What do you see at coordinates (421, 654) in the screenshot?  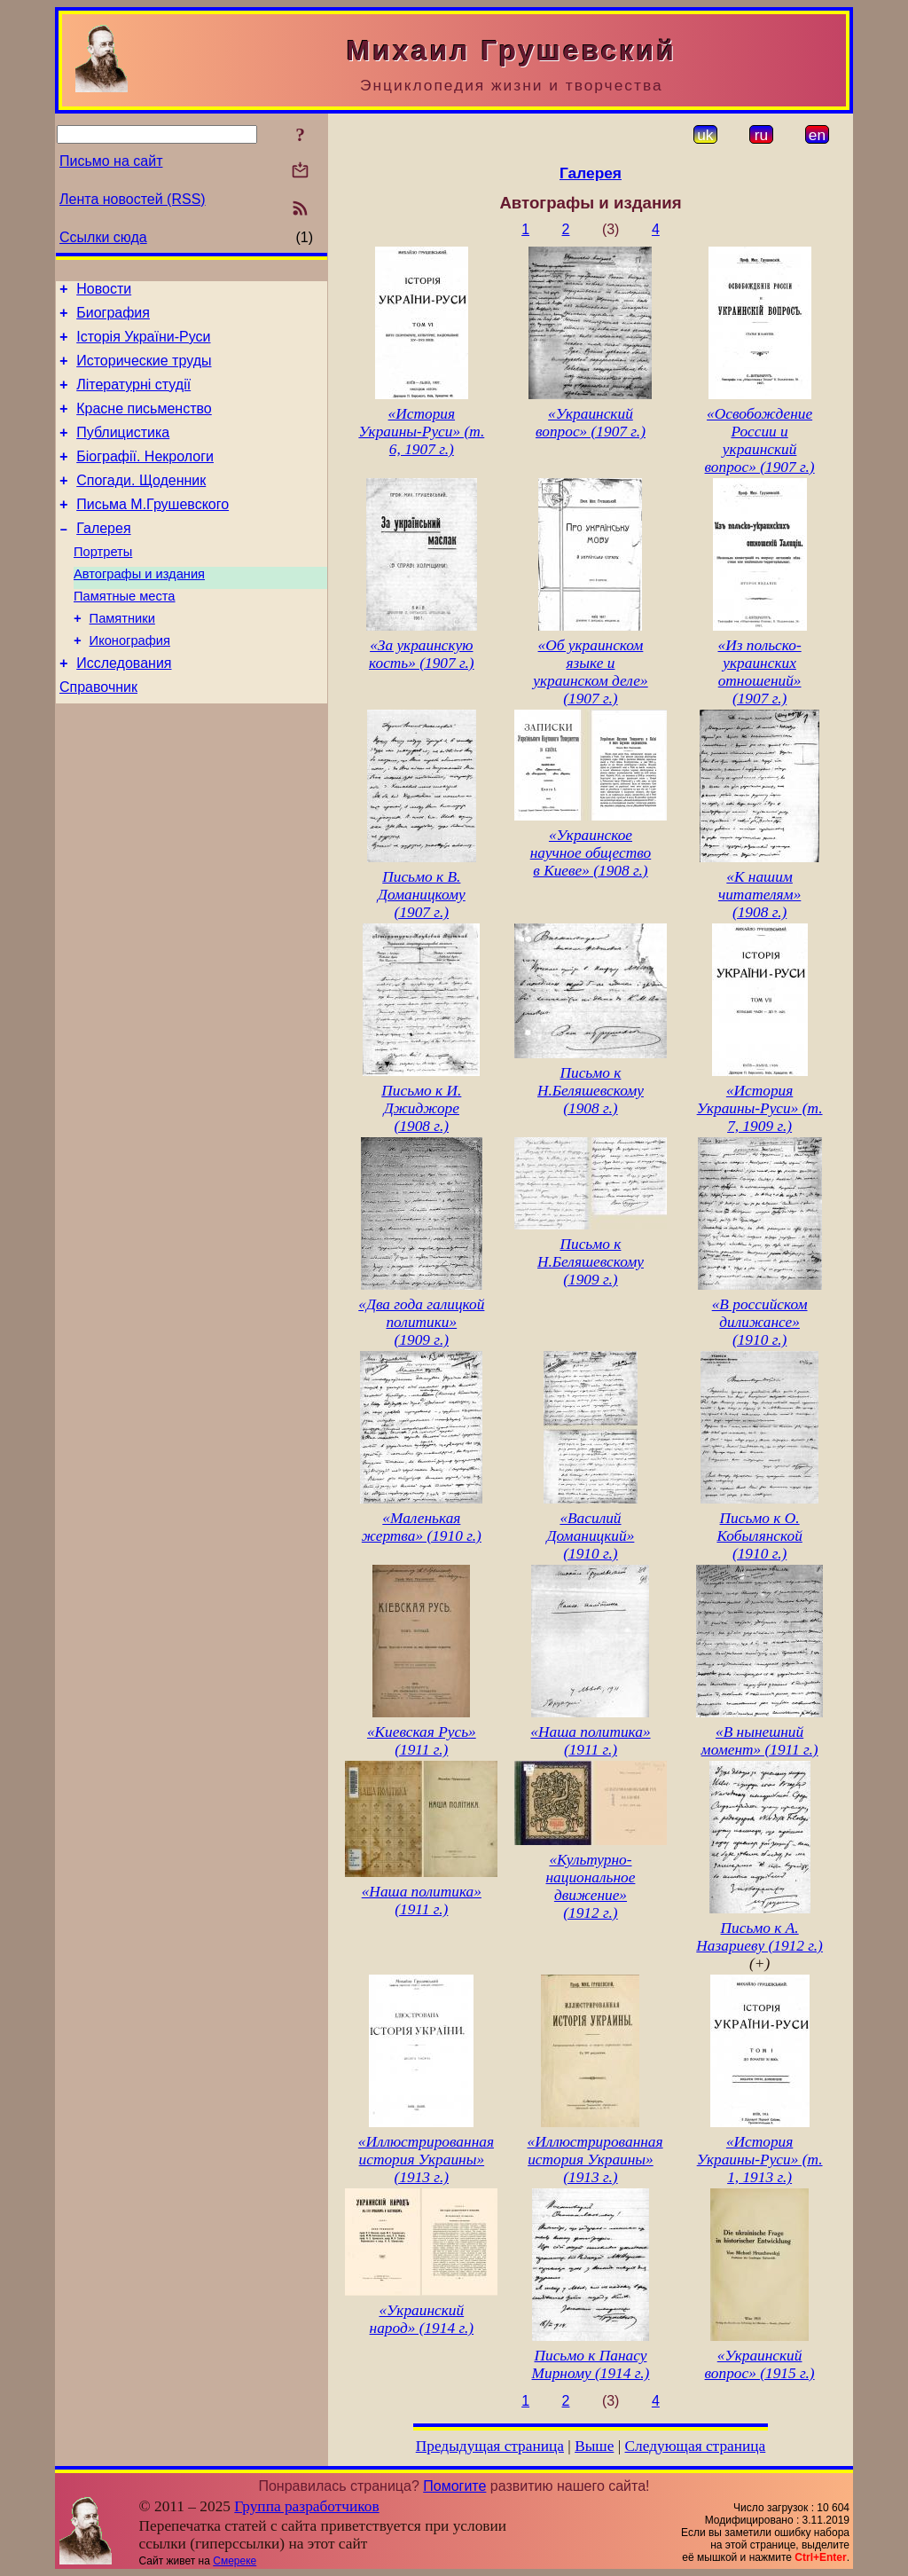 I see `«За украинскую кость» (1907 г.)` at bounding box center [421, 654].